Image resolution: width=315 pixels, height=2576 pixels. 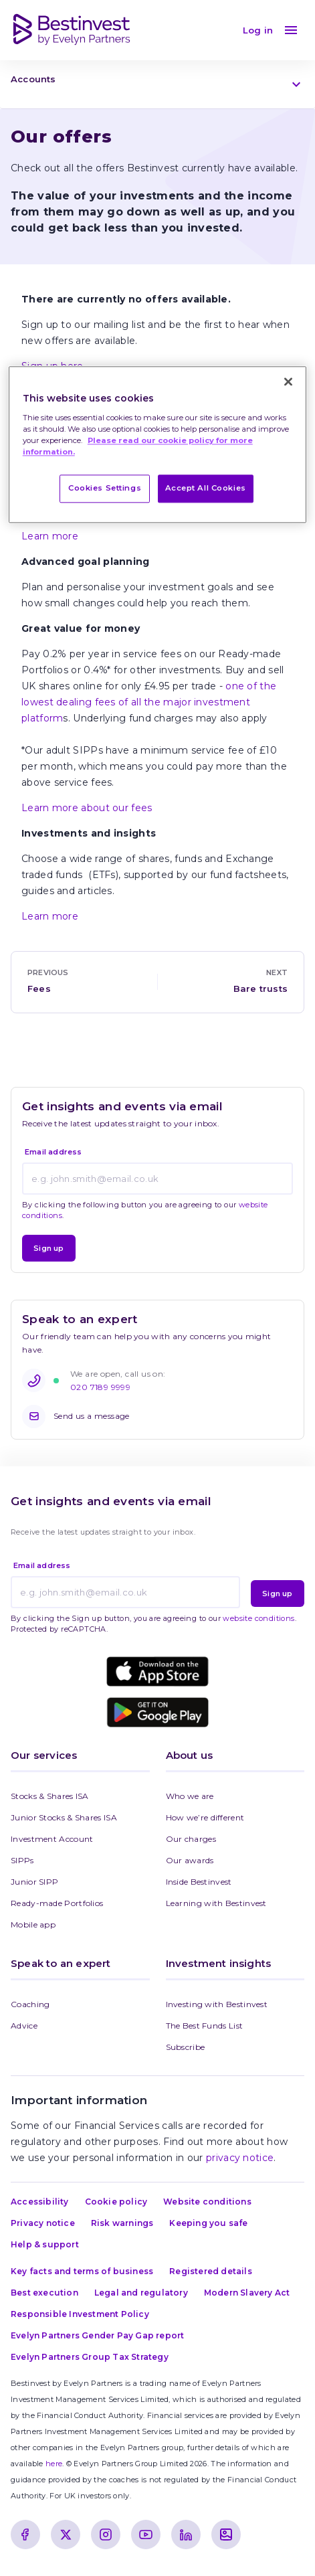 I want to click on Website conditions, so click(x=207, y=2202).